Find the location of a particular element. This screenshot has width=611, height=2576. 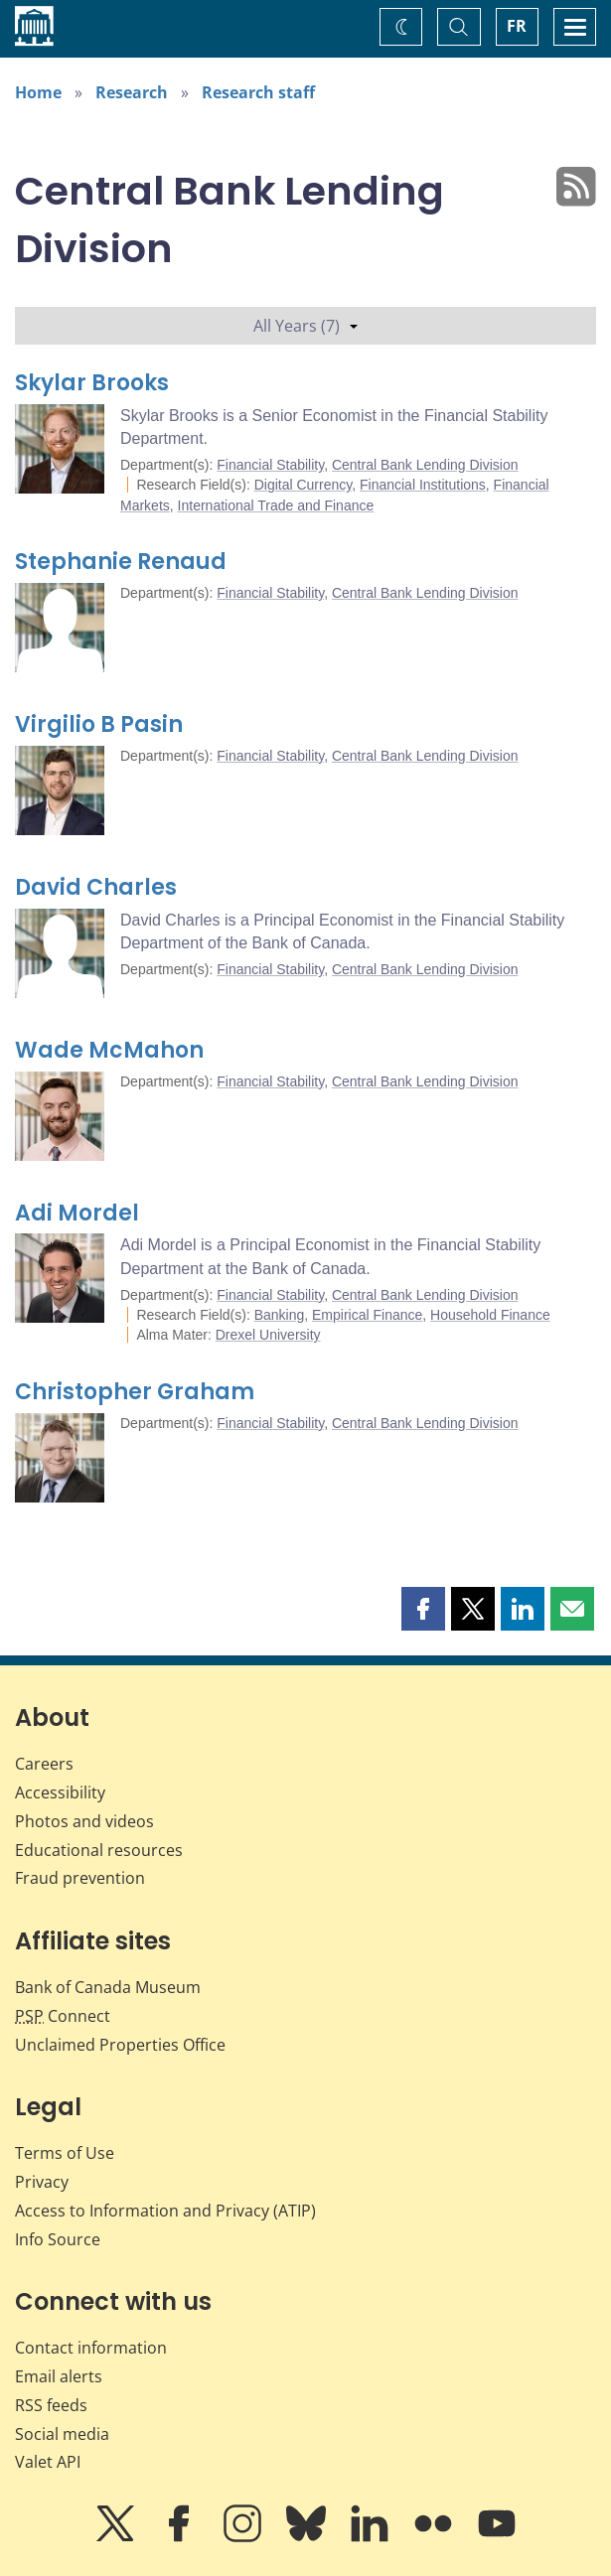

International Trade and Finance is located at coordinates (276, 505).